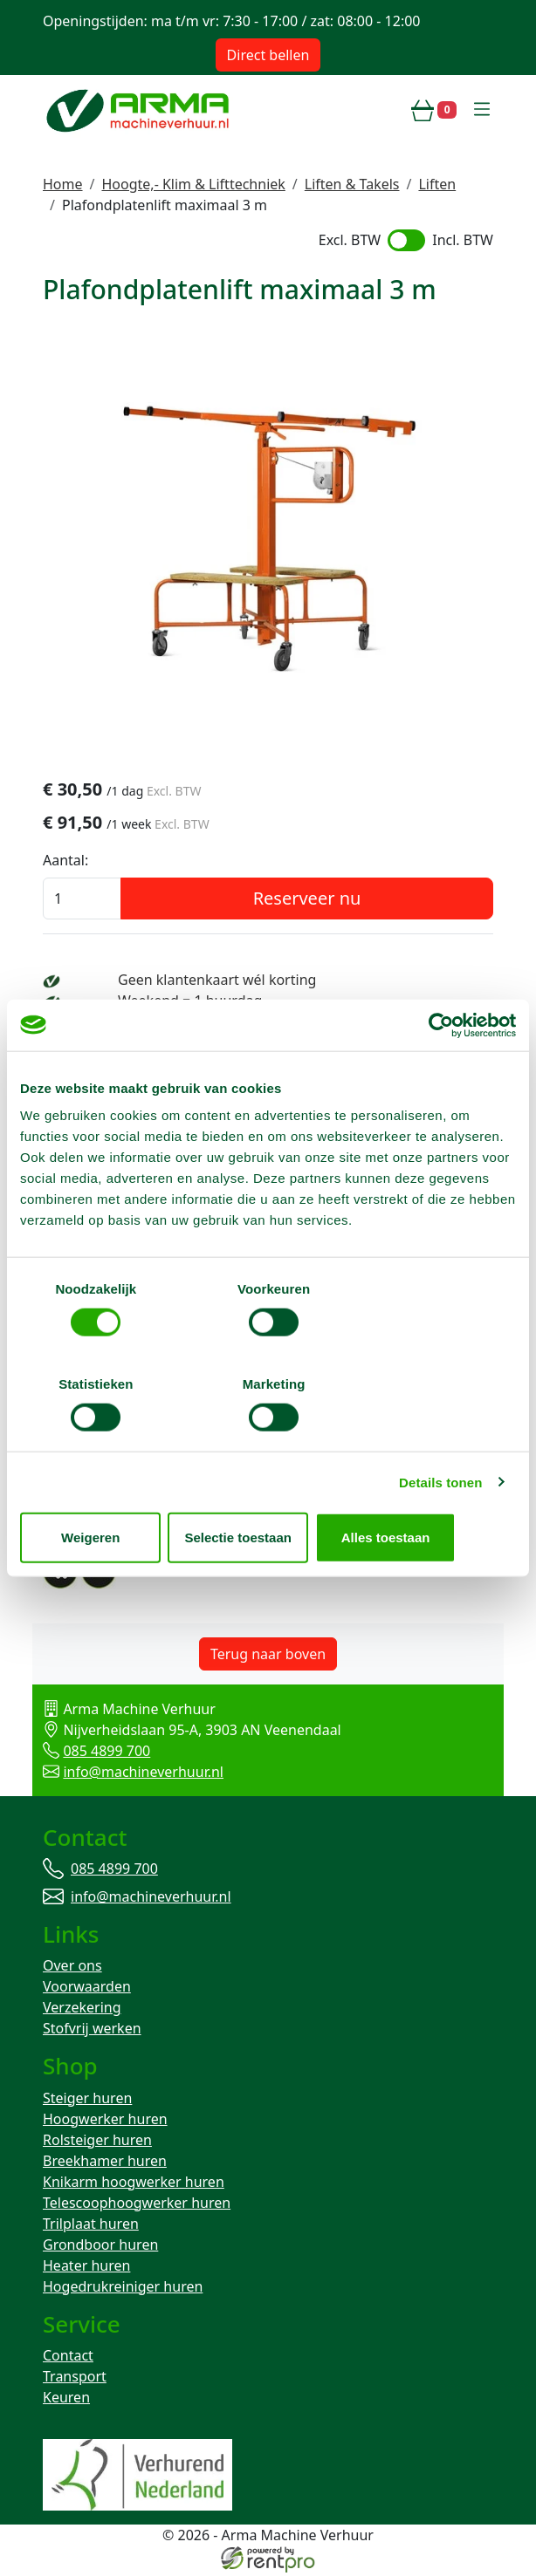  What do you see at coordinates (86, 2268) in the screenshot?
I see `Heater huren` at bounding box center [86, 2268].